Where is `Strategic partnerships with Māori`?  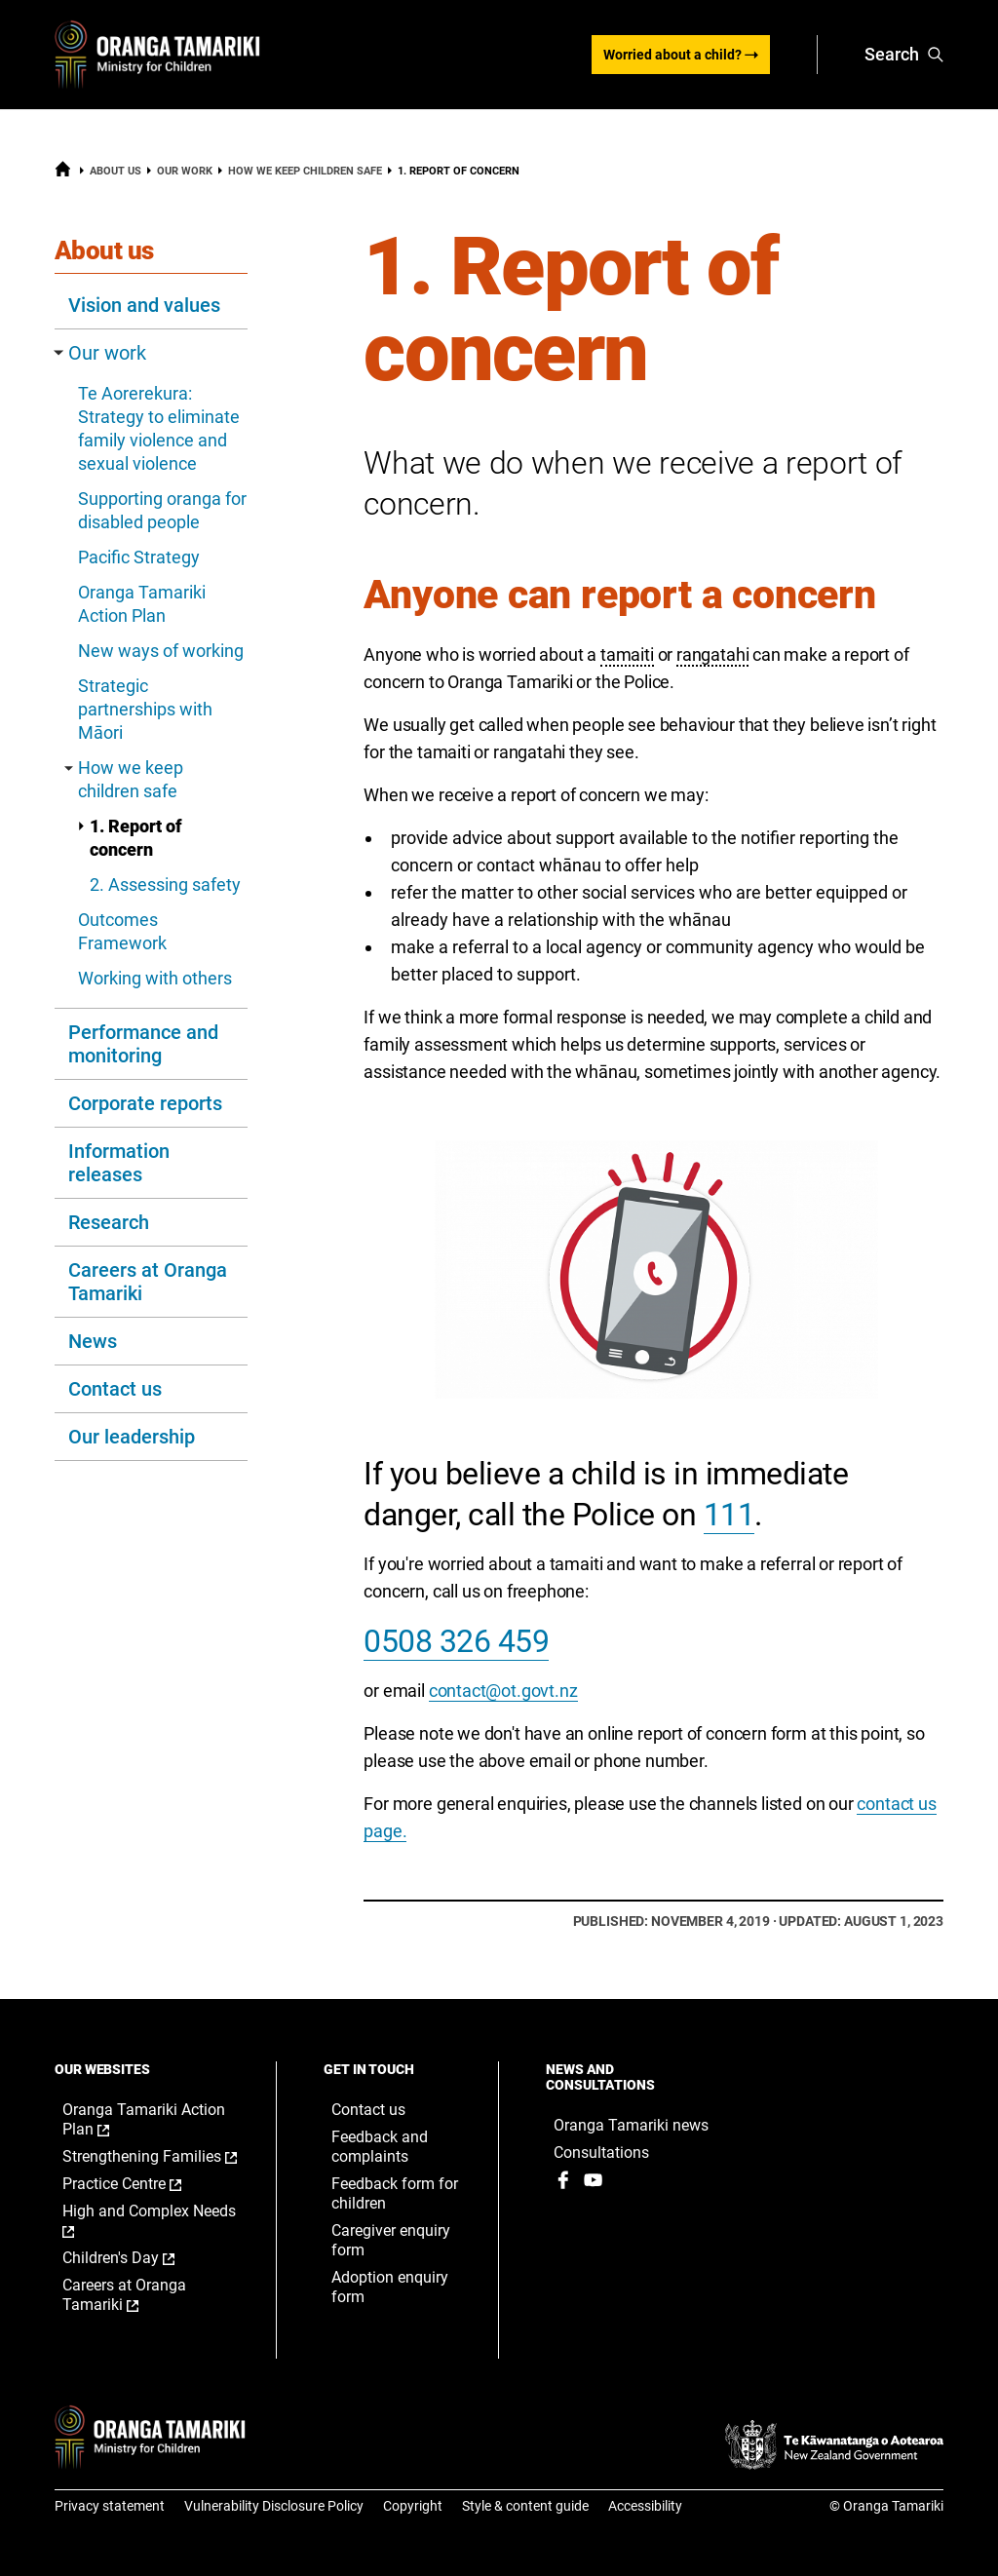 Strategic partnerships with Māori is located at coordinates (145, 709).